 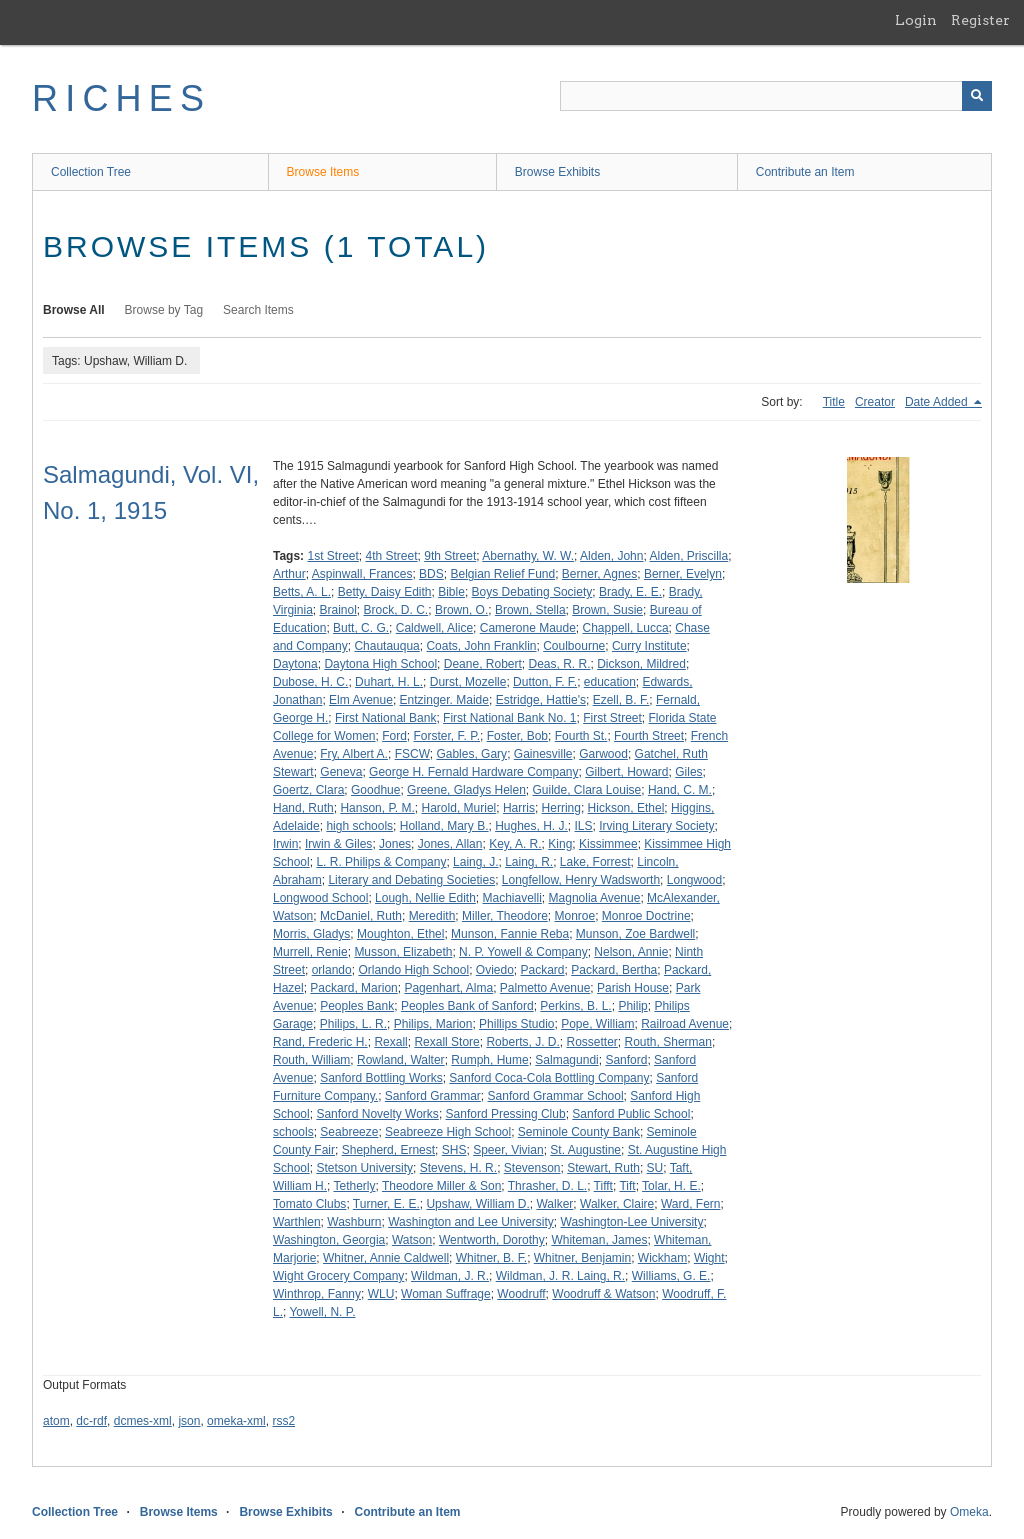 What do you see at coordinates (388, 1150) in the screenshot?
I see `Shepherd, Ernest` at bounding box center [388, 1150].